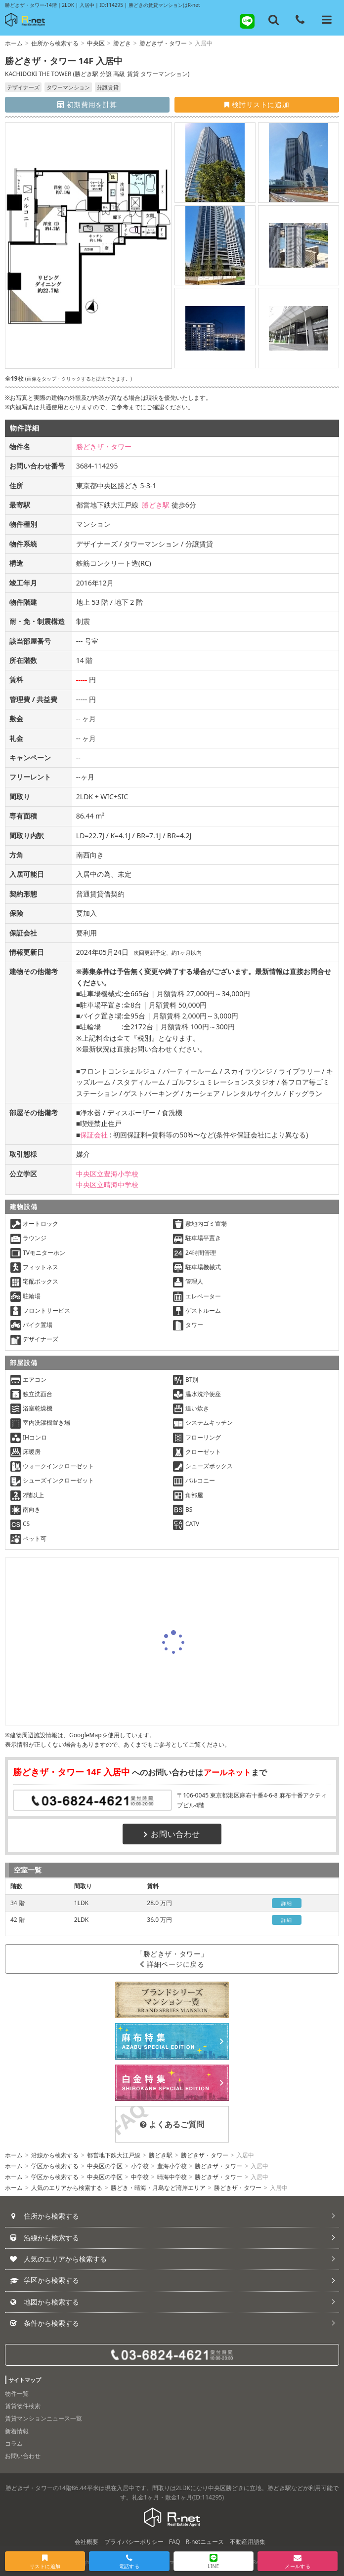 The image size is (344, 2576). What do you see at coordinates (94, 1134) in the screenshot?
I see `保証会社` at bounding box center [94, 1134].